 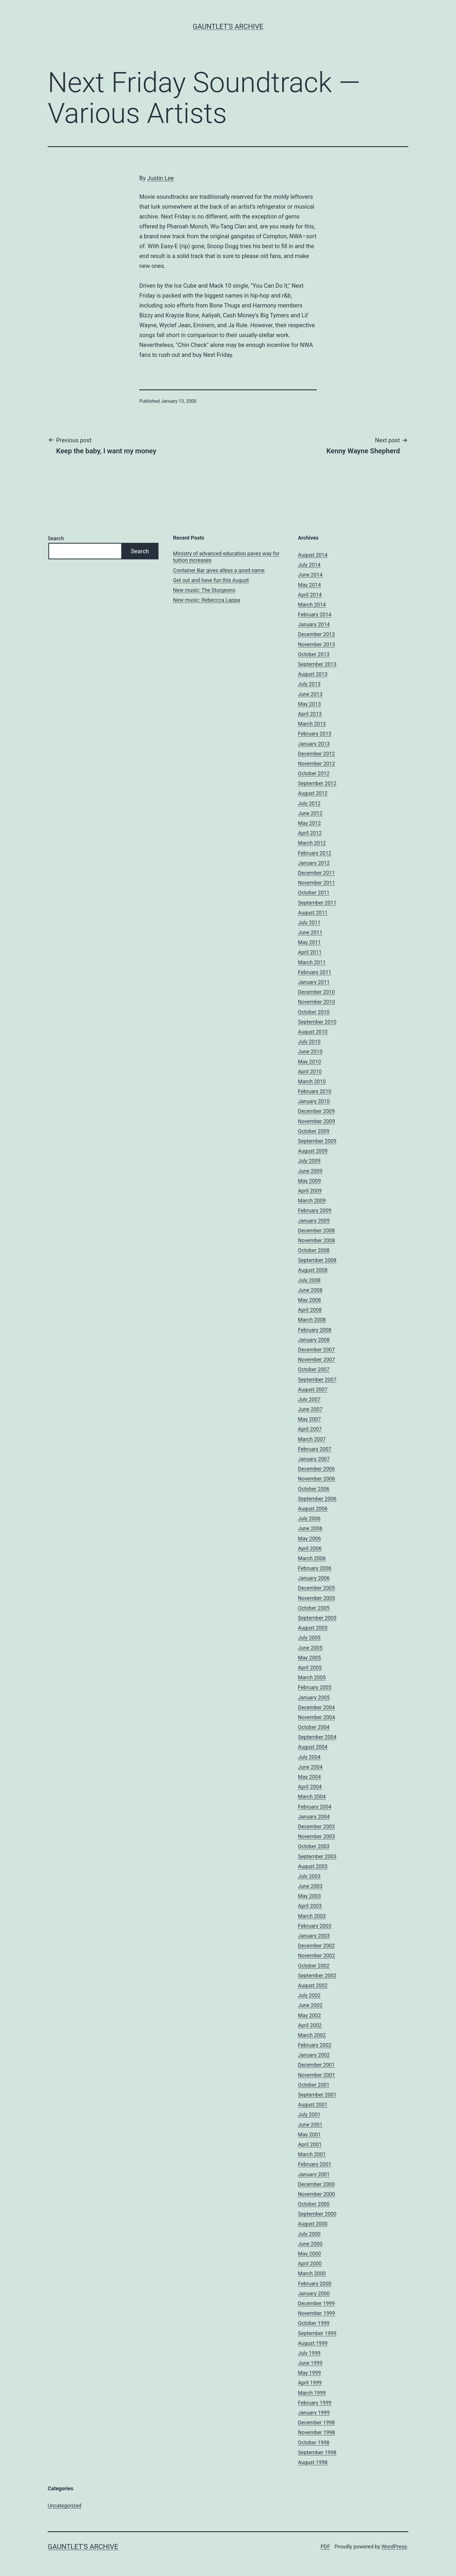 What do you see at coordinates (313, 1489) in the screenshot?
I see `October 2006` at bounding box center [313, 1489].